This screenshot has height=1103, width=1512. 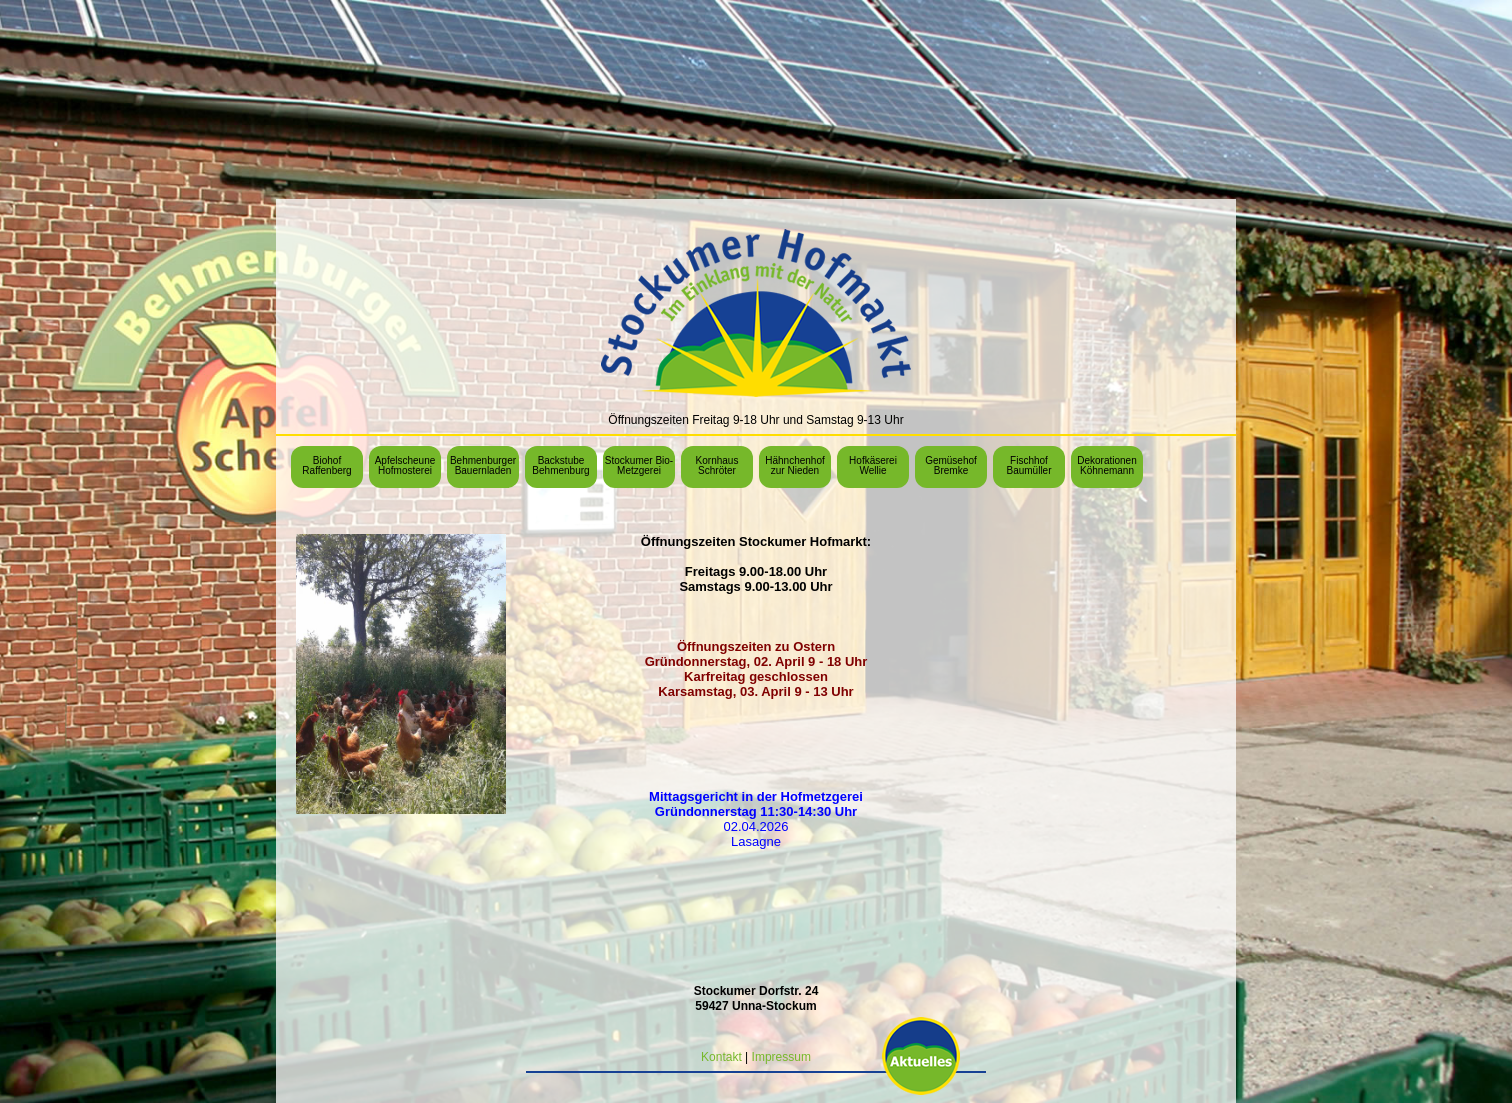 What do you see at coordinates (781, 1057) in the screenshot?
I see `Impressum` at bounding box center [781, 1057].